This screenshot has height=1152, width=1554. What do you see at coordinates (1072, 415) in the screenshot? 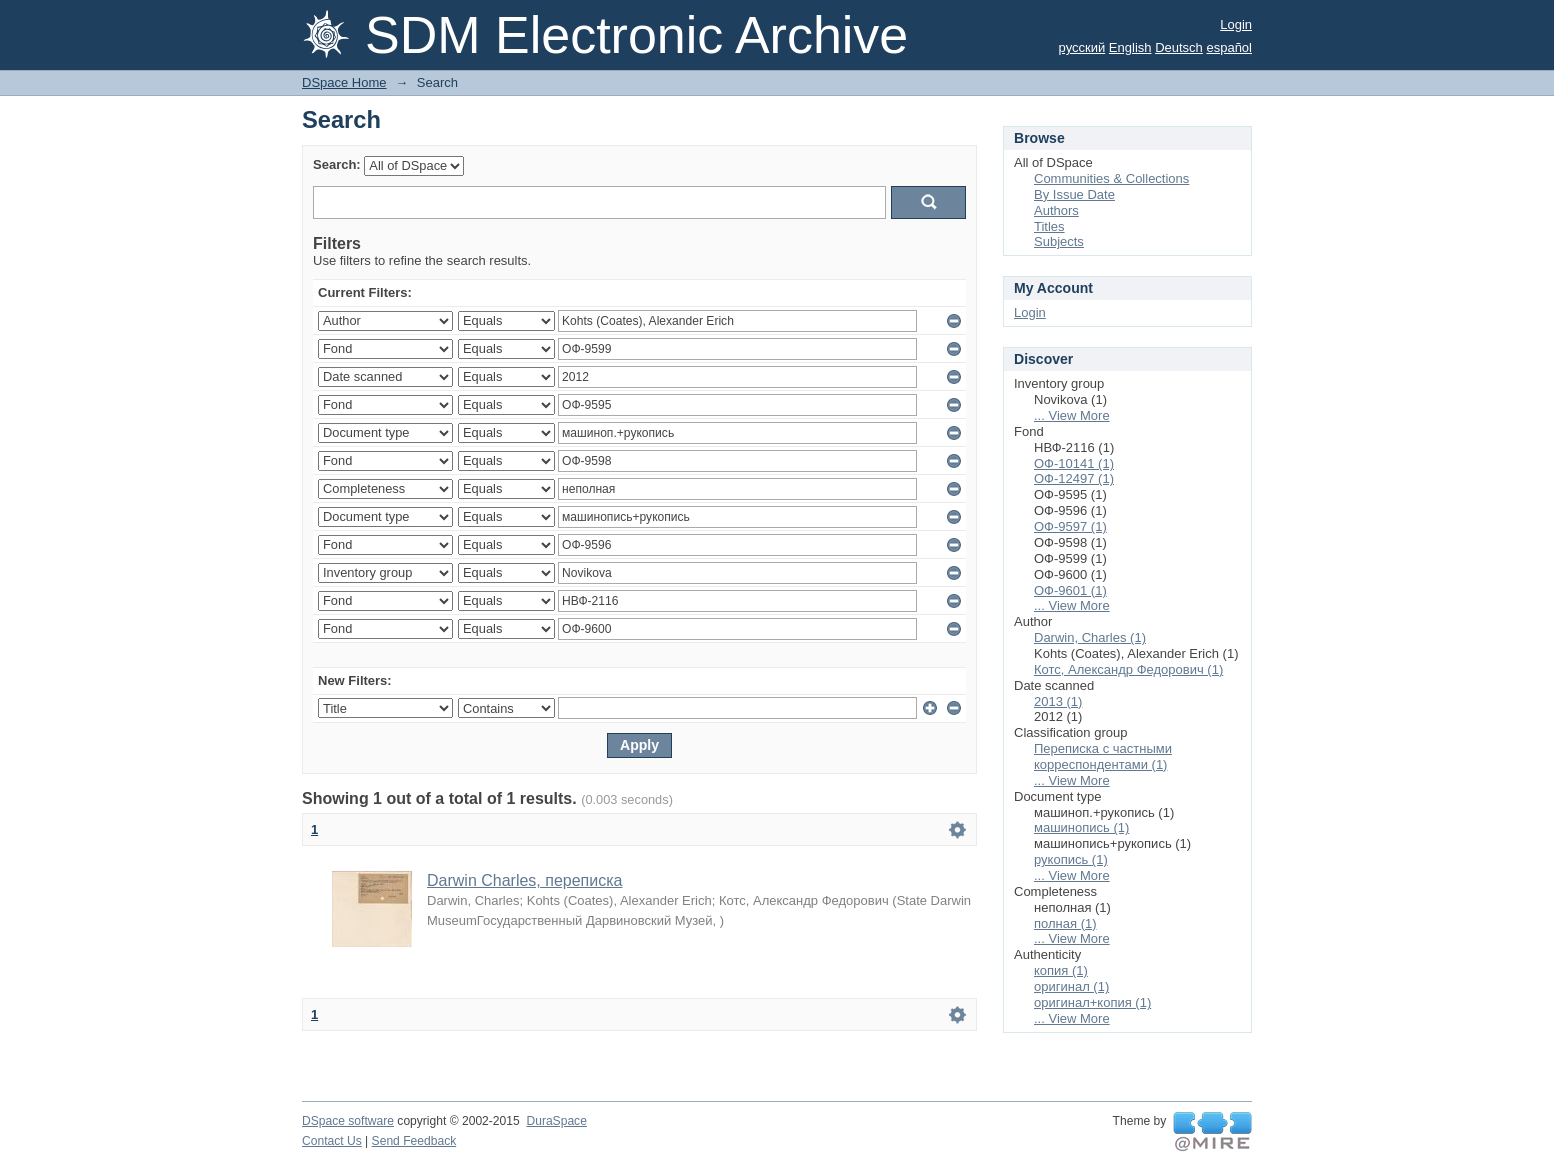
I see `... View More` at bounding box center [1072, 415].